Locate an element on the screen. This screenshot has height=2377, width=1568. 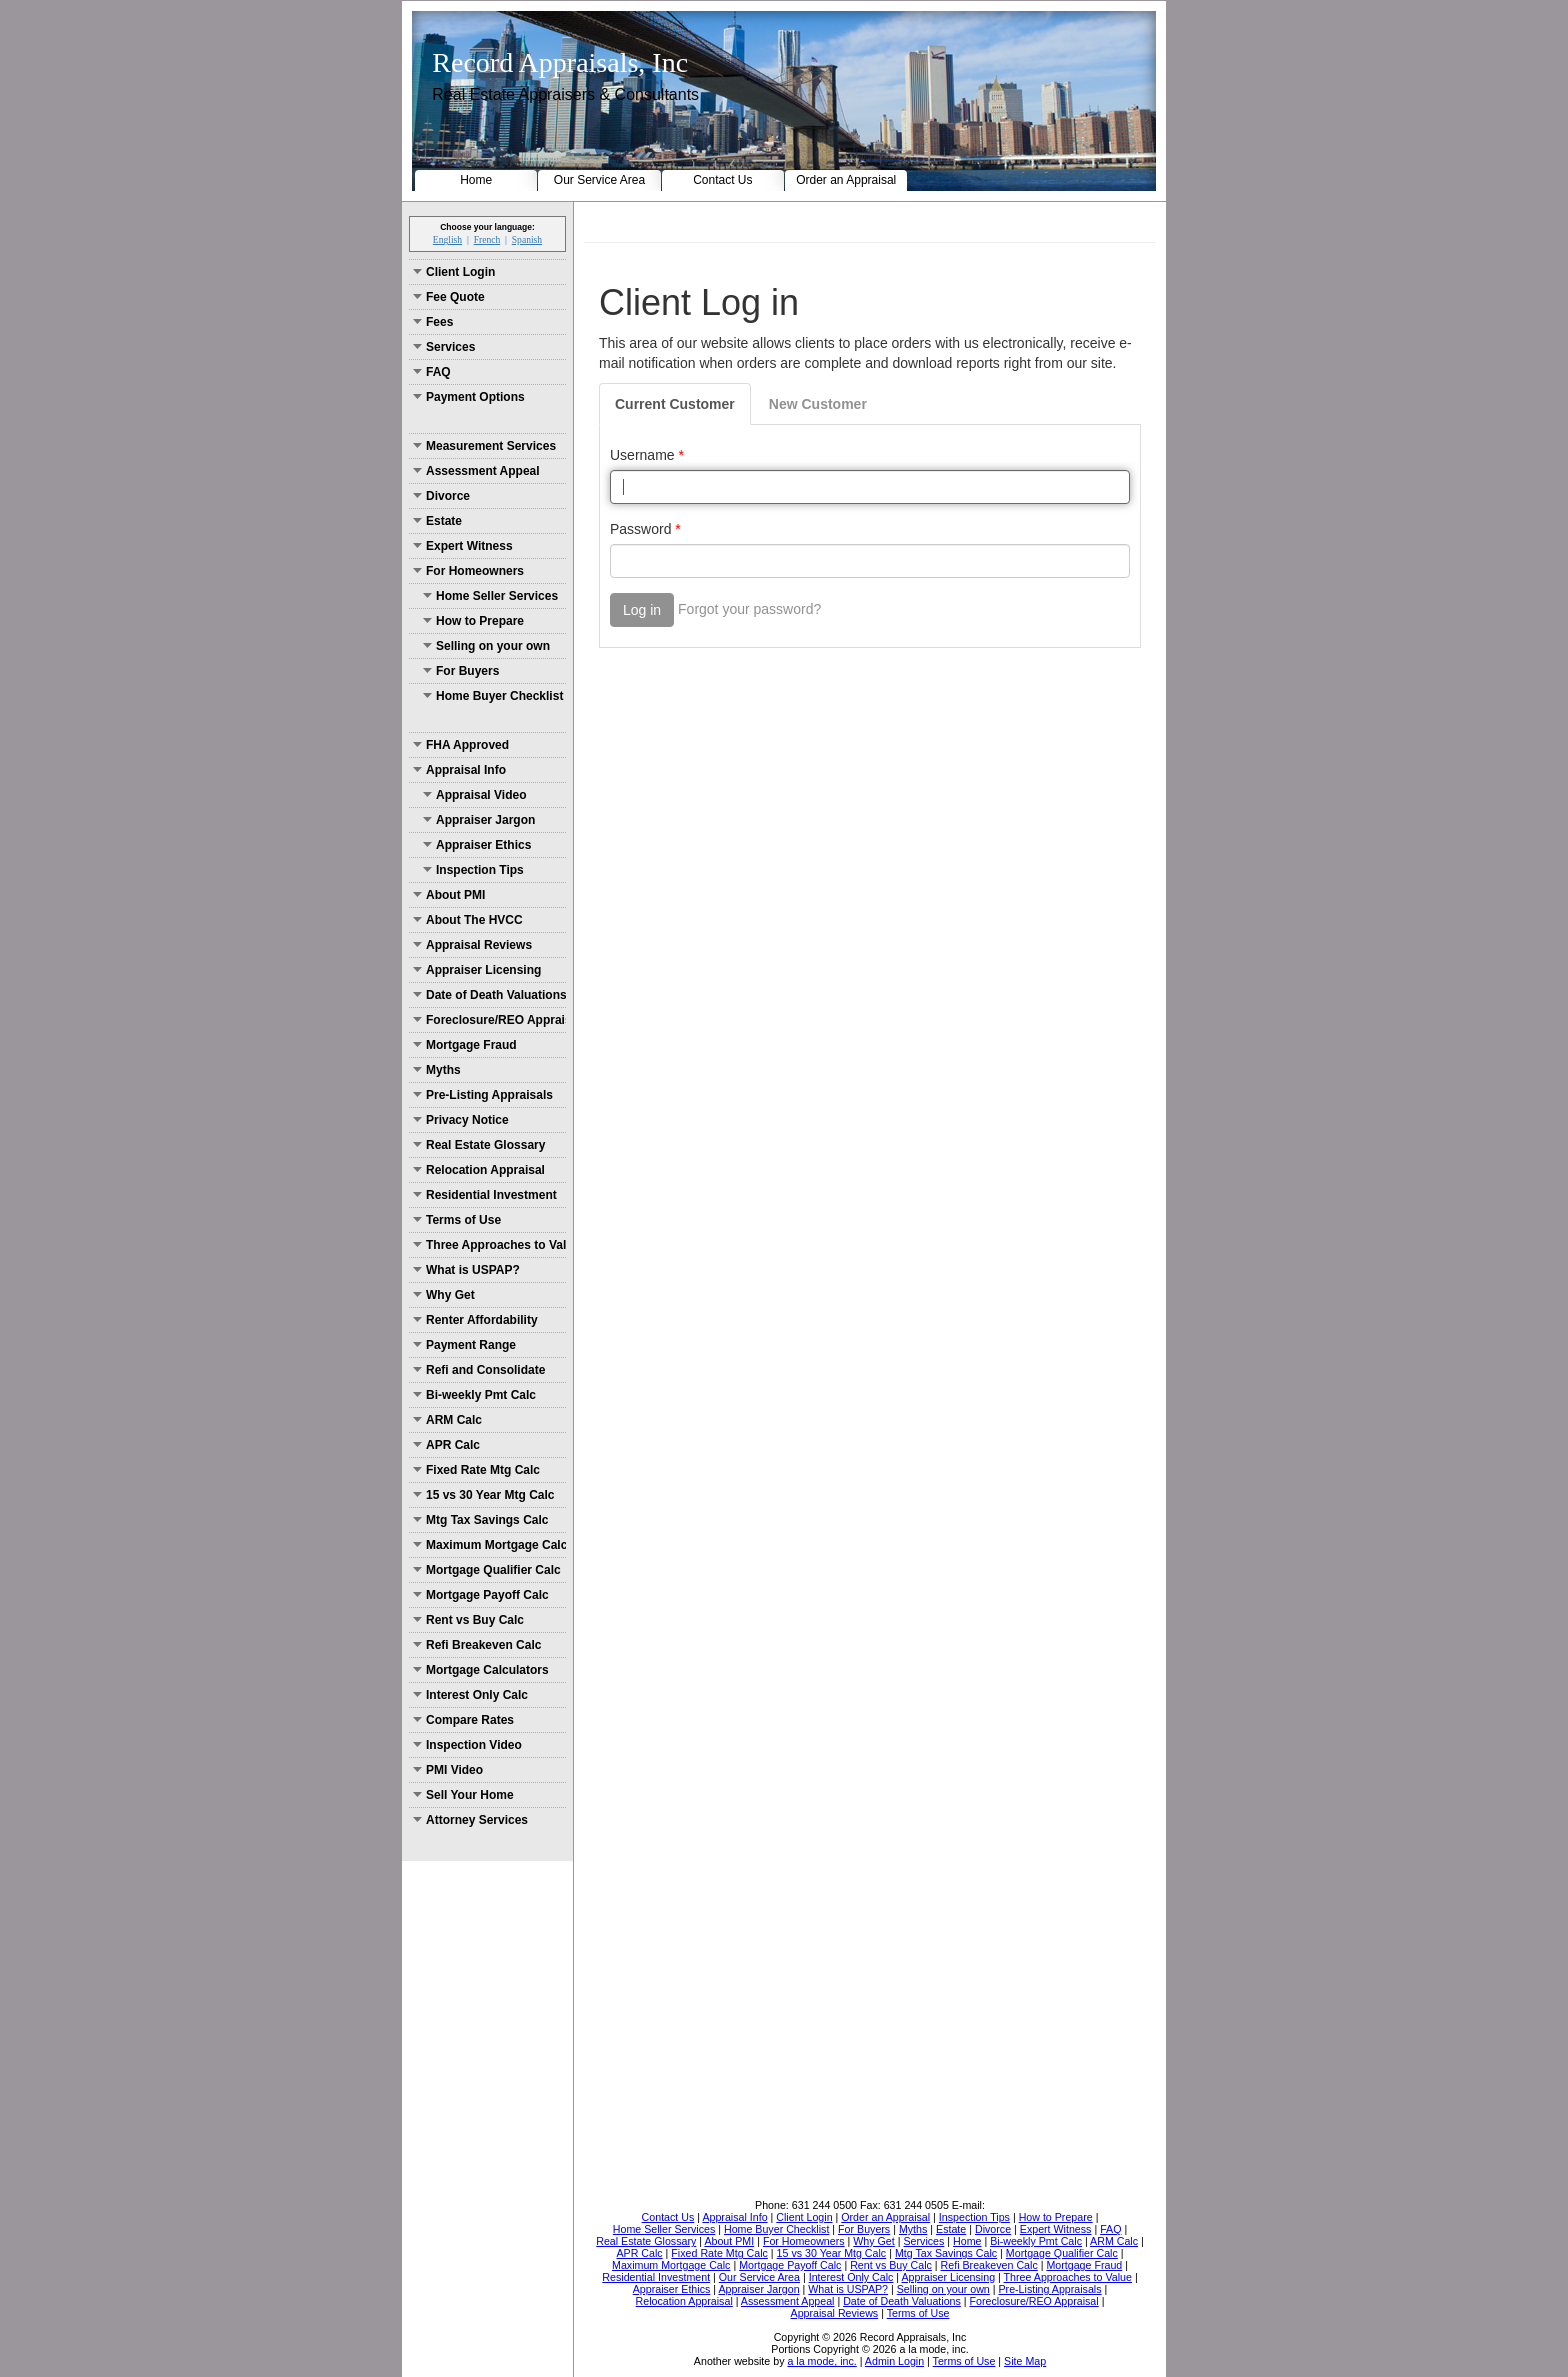
Mortgage Calculators is located at coordinates (481, 1670).